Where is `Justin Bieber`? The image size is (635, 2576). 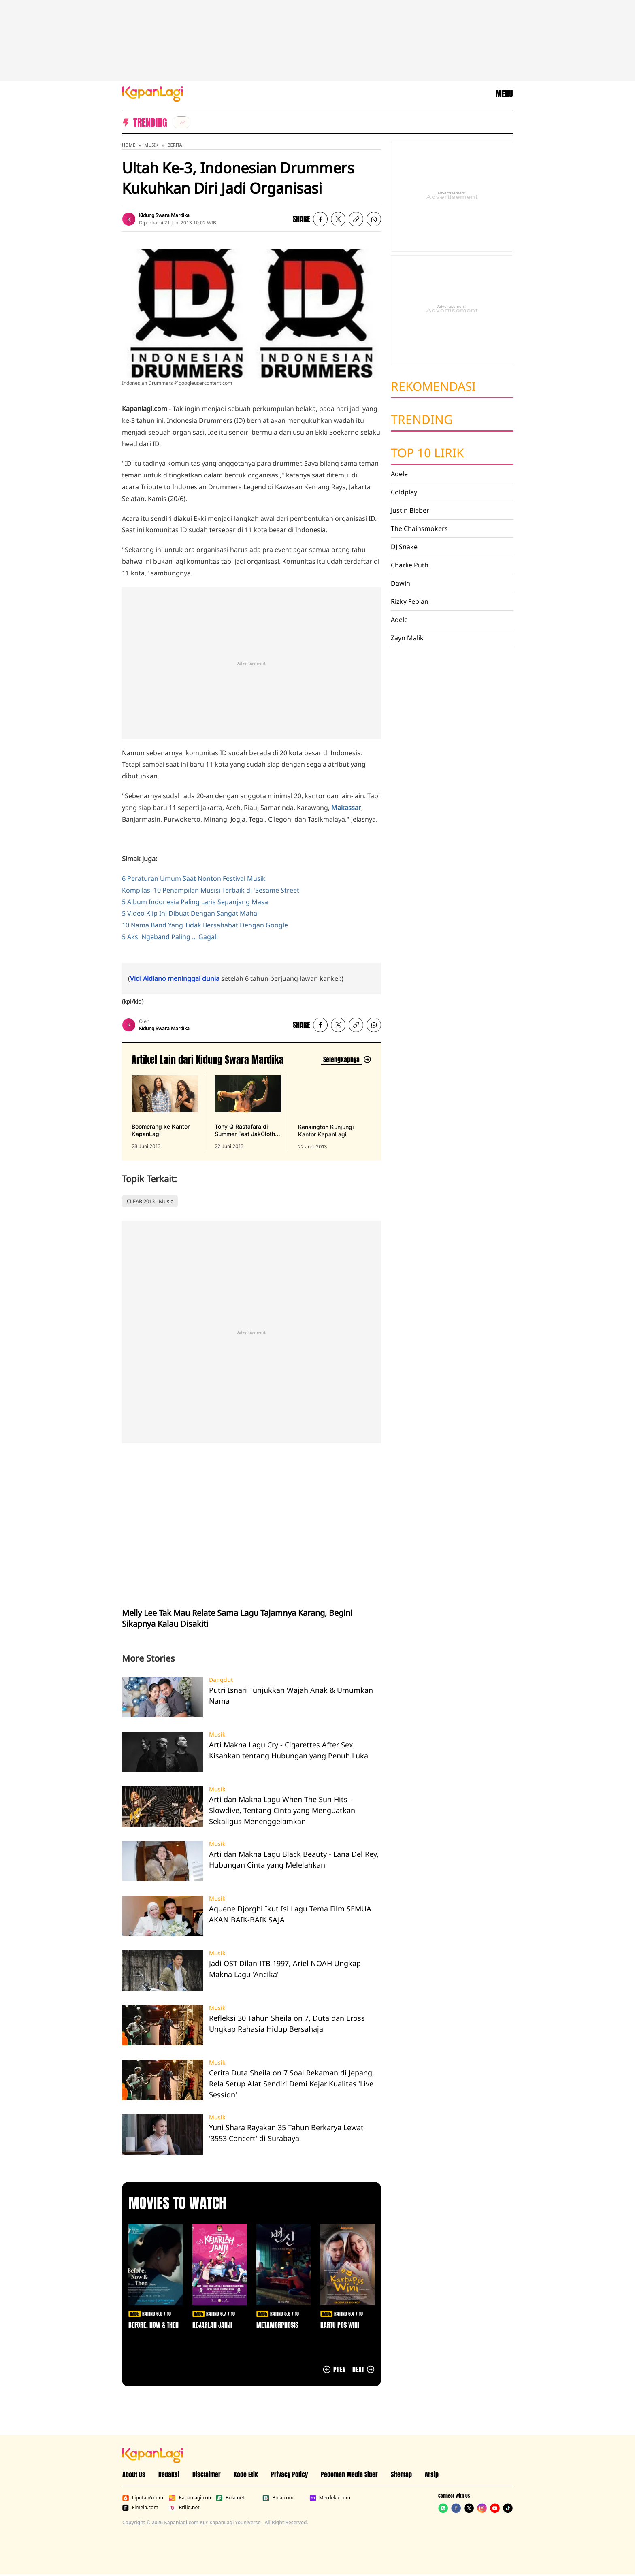 Justin Bieber is located at coordinates (410, 510).